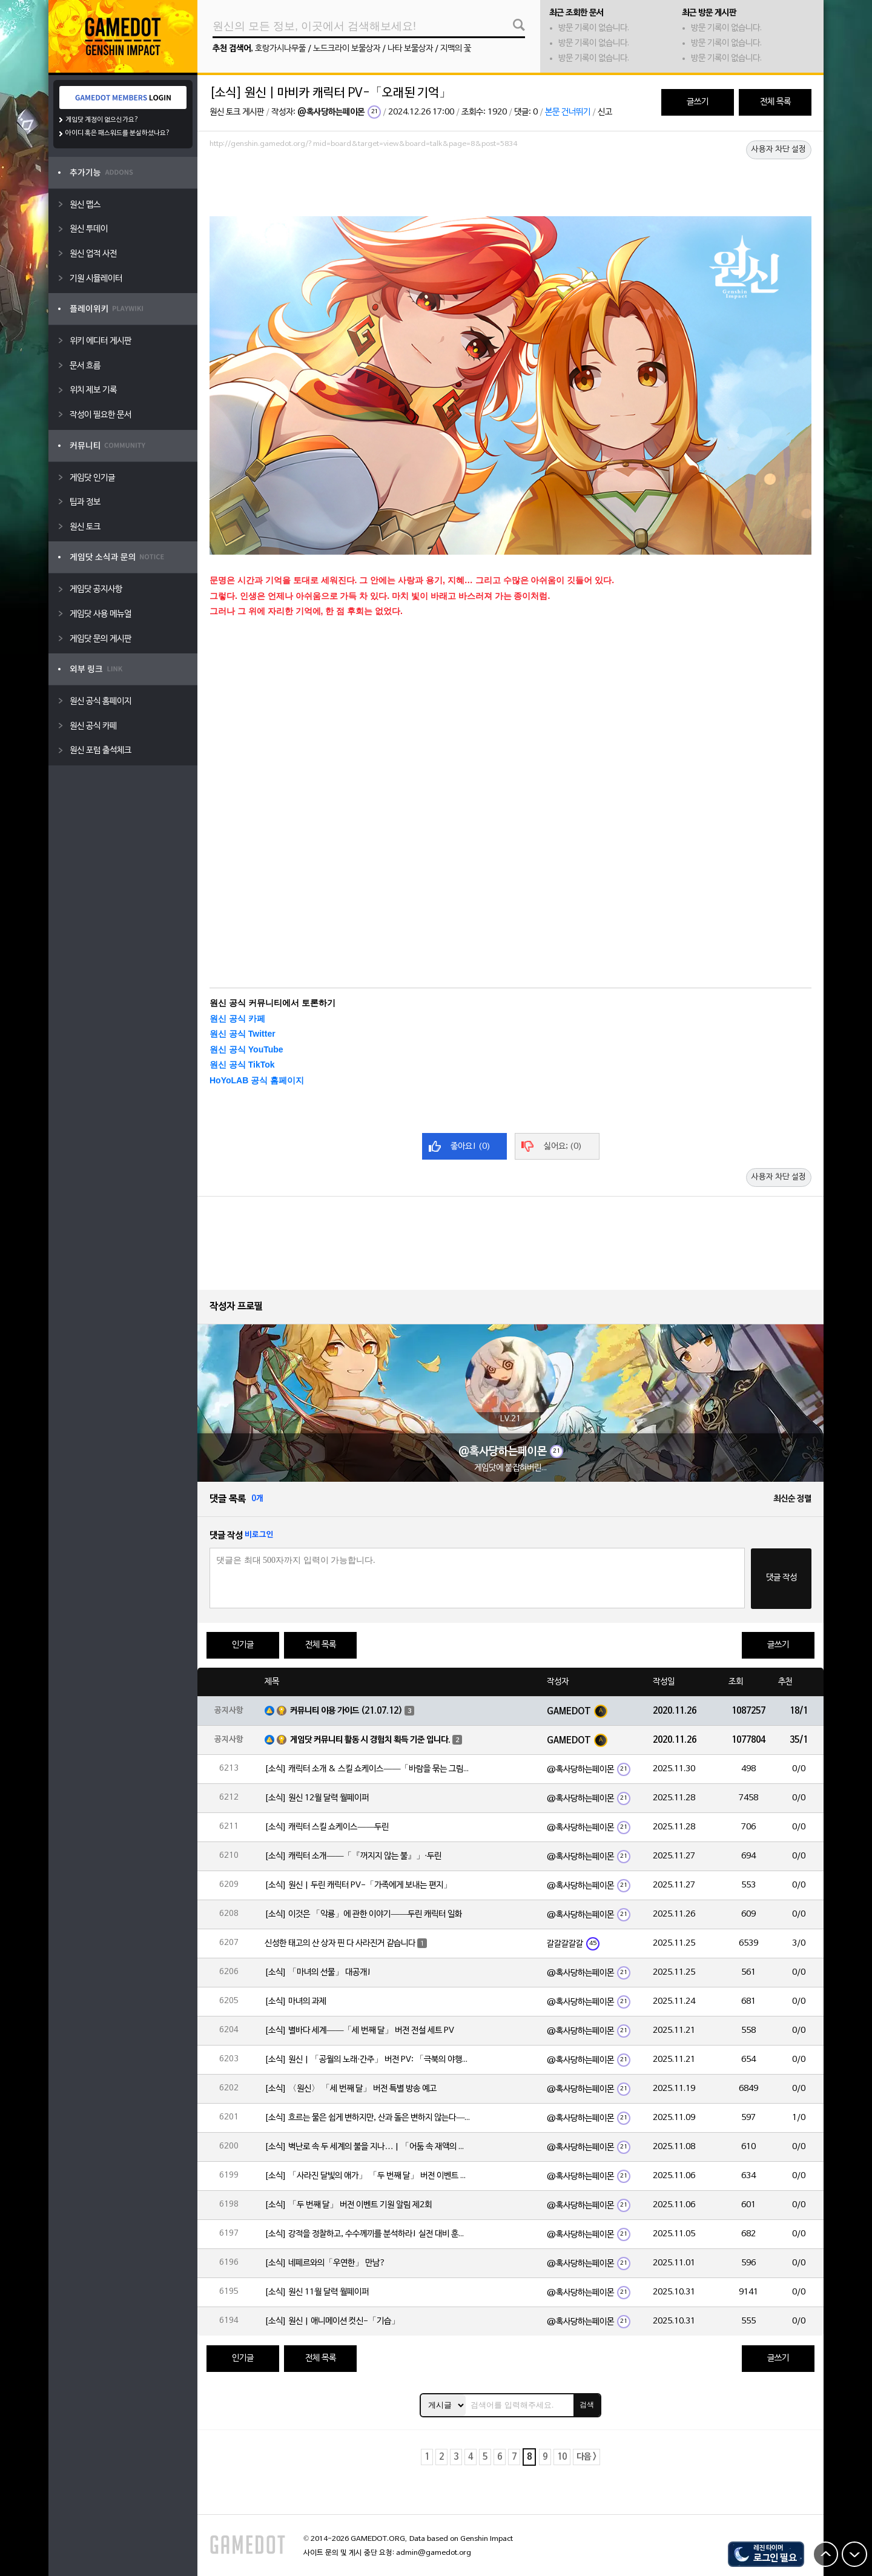 The width and height of the screenshot is (872, 2576). What do you see at coordinates (605, 112) in the screenshot?
I see `신고` at bounding box center [605, 112].